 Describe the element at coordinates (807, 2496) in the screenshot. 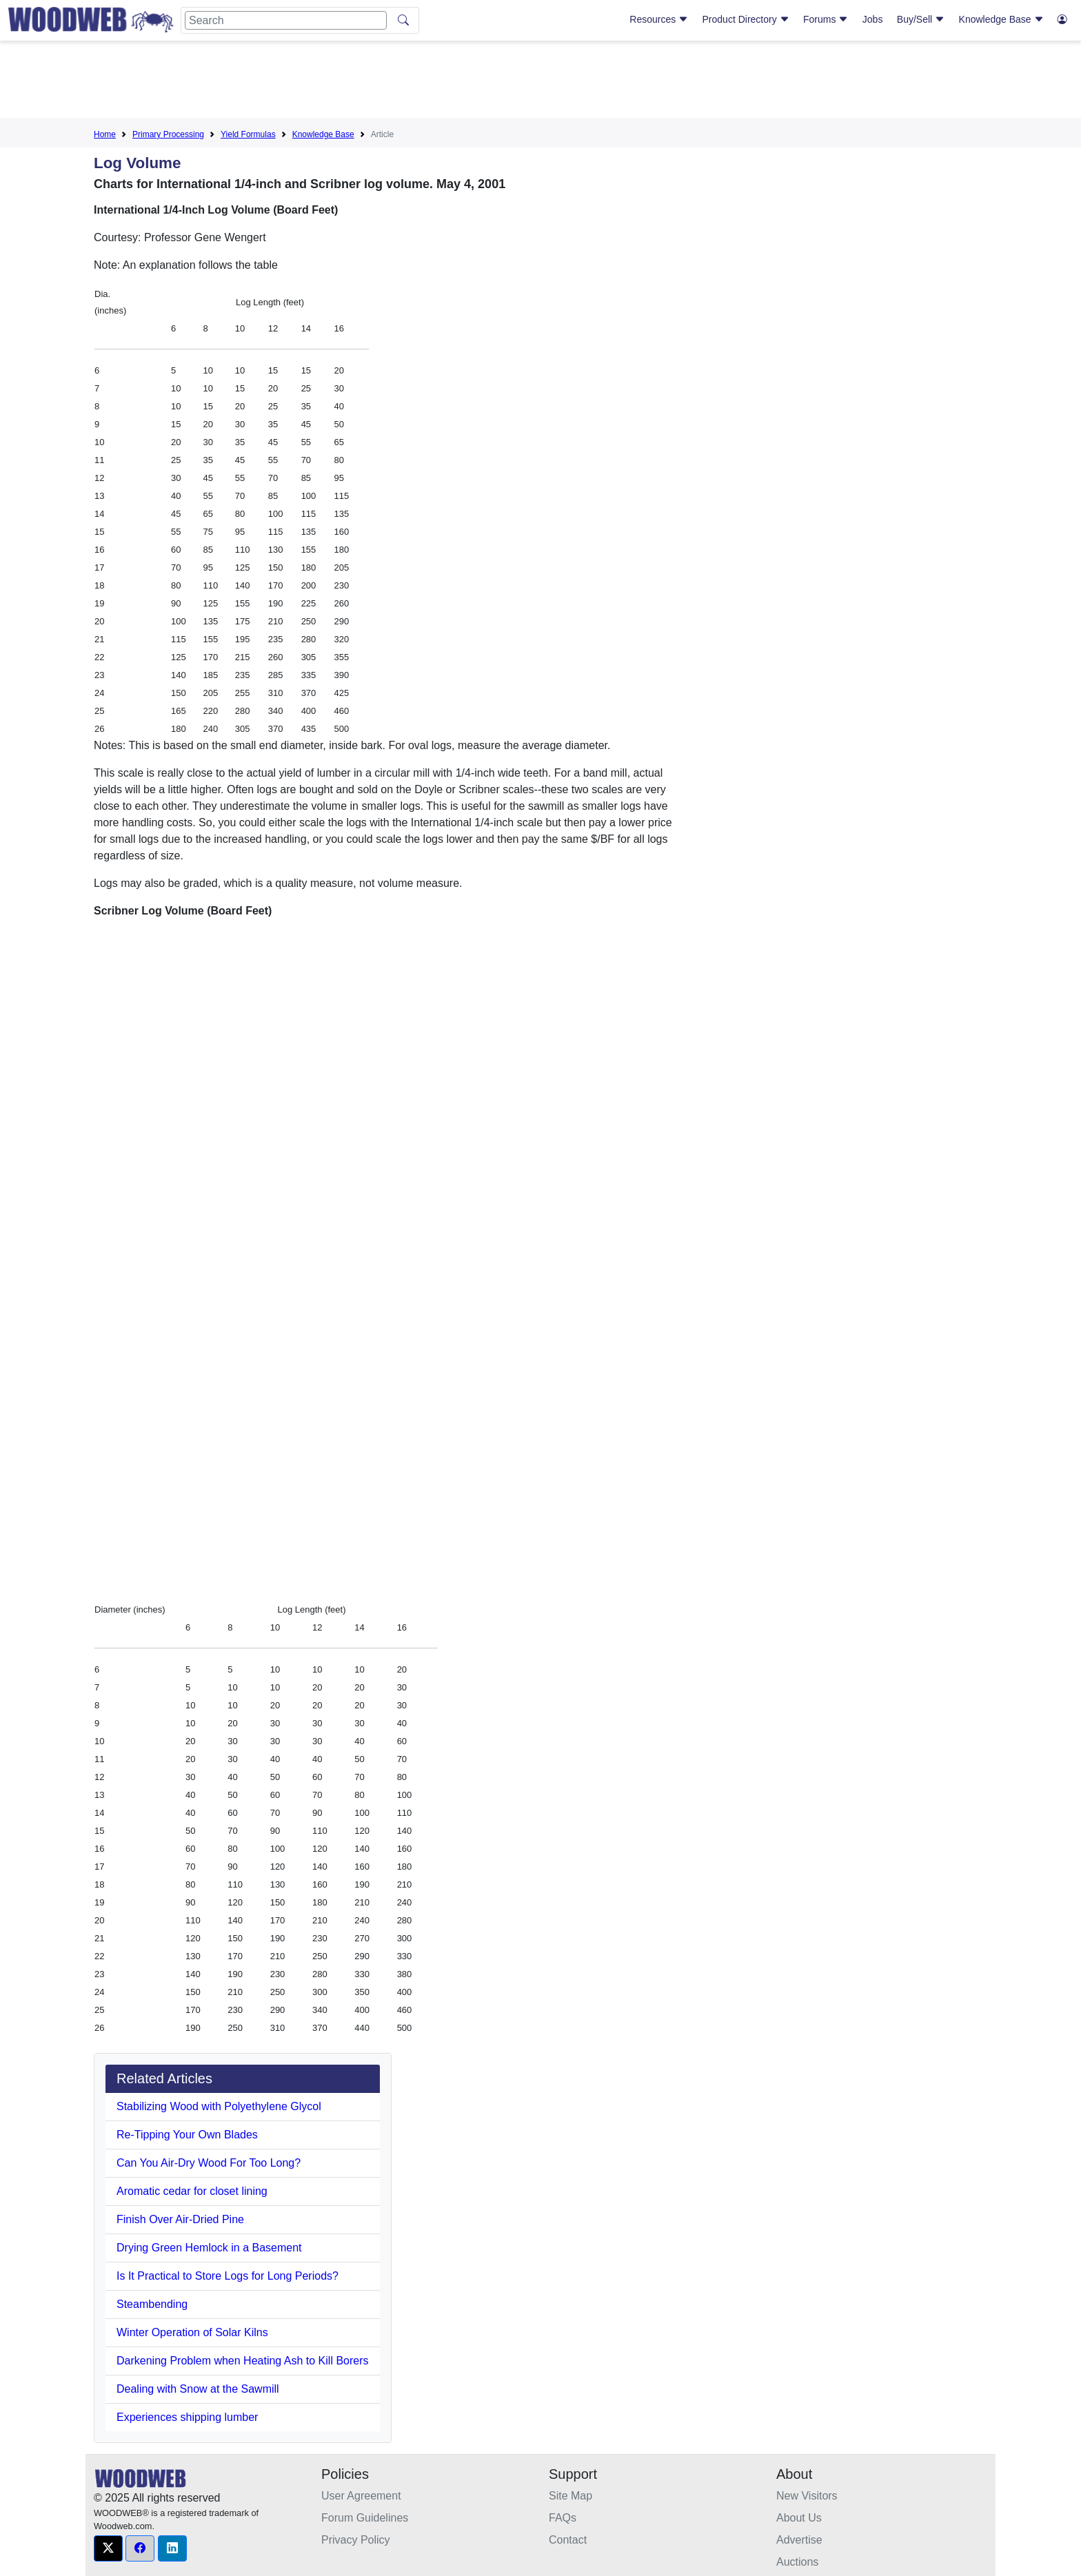

I see `New Visitors` at that location.